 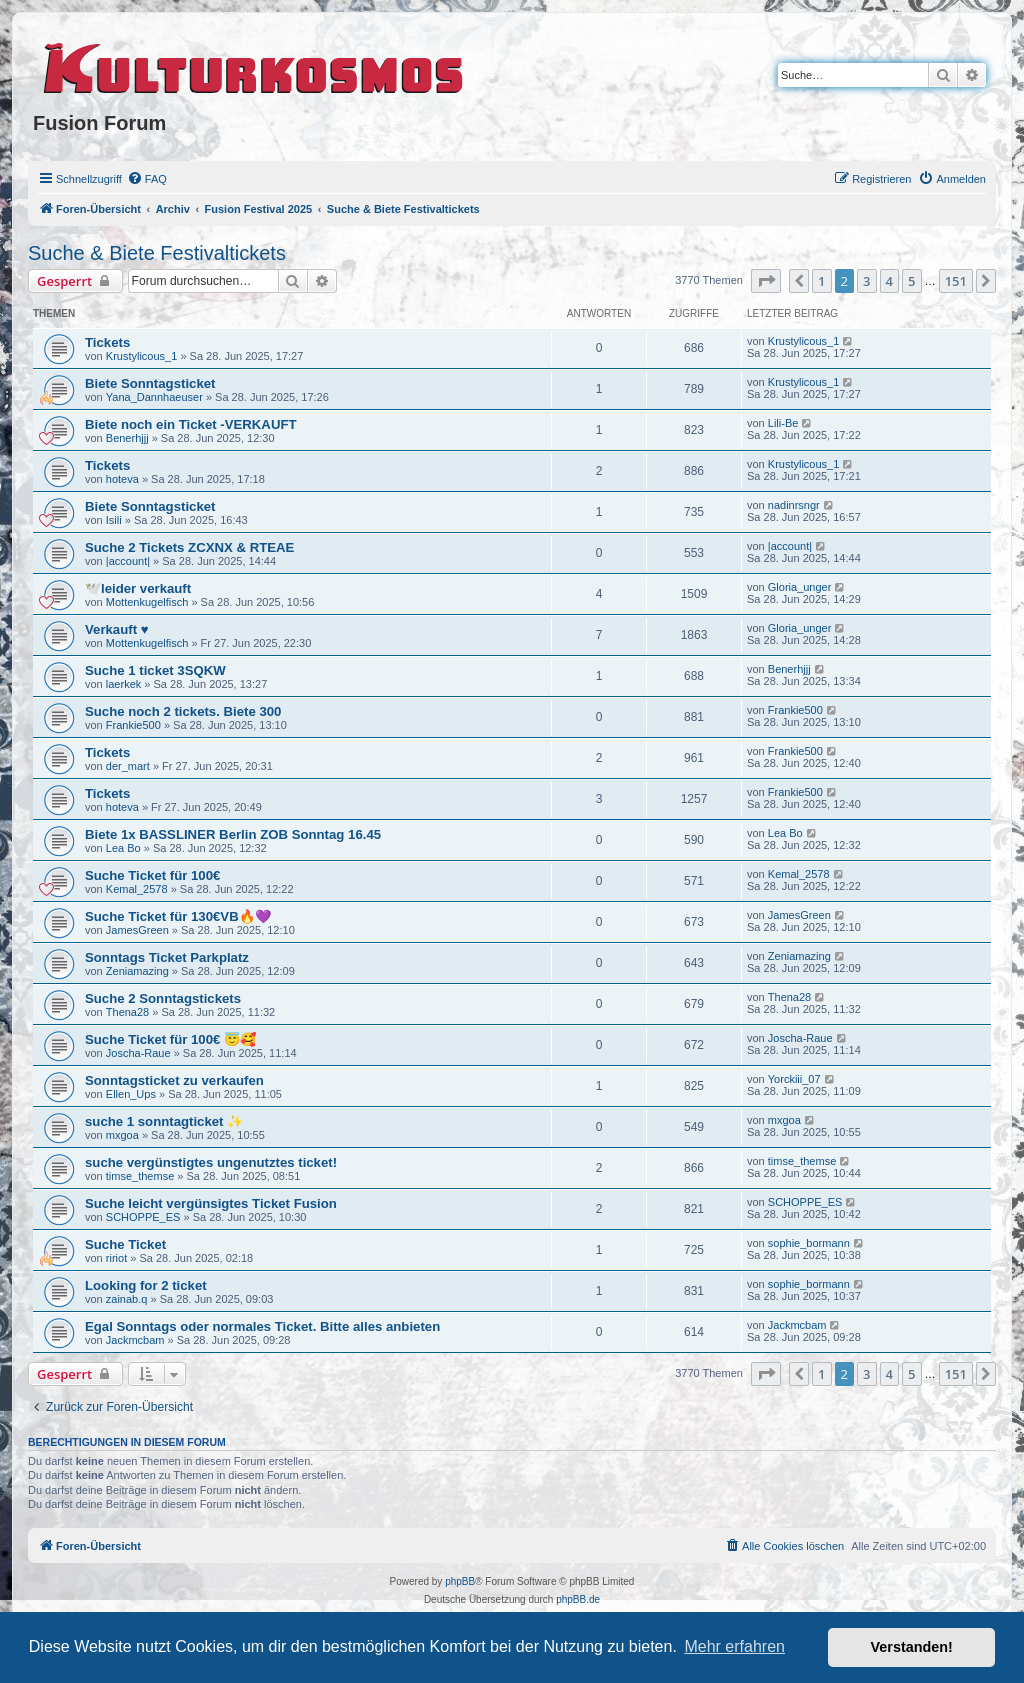 What do you see at coordinates (783, 423) in the screenshot?
I see `Lili-Be` at bounding box center [783, 423].